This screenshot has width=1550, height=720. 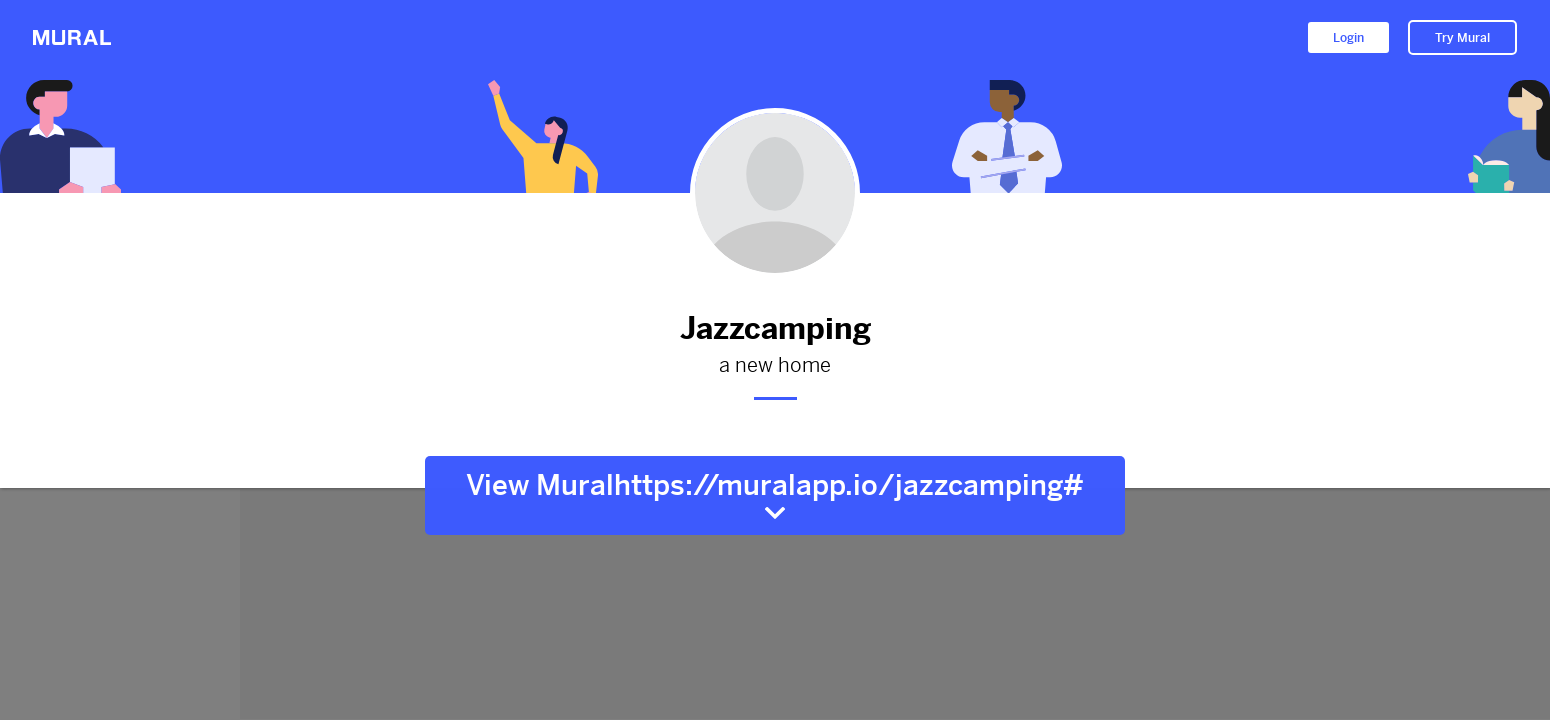 I want to click on a new home, so click(x=775, y=366).